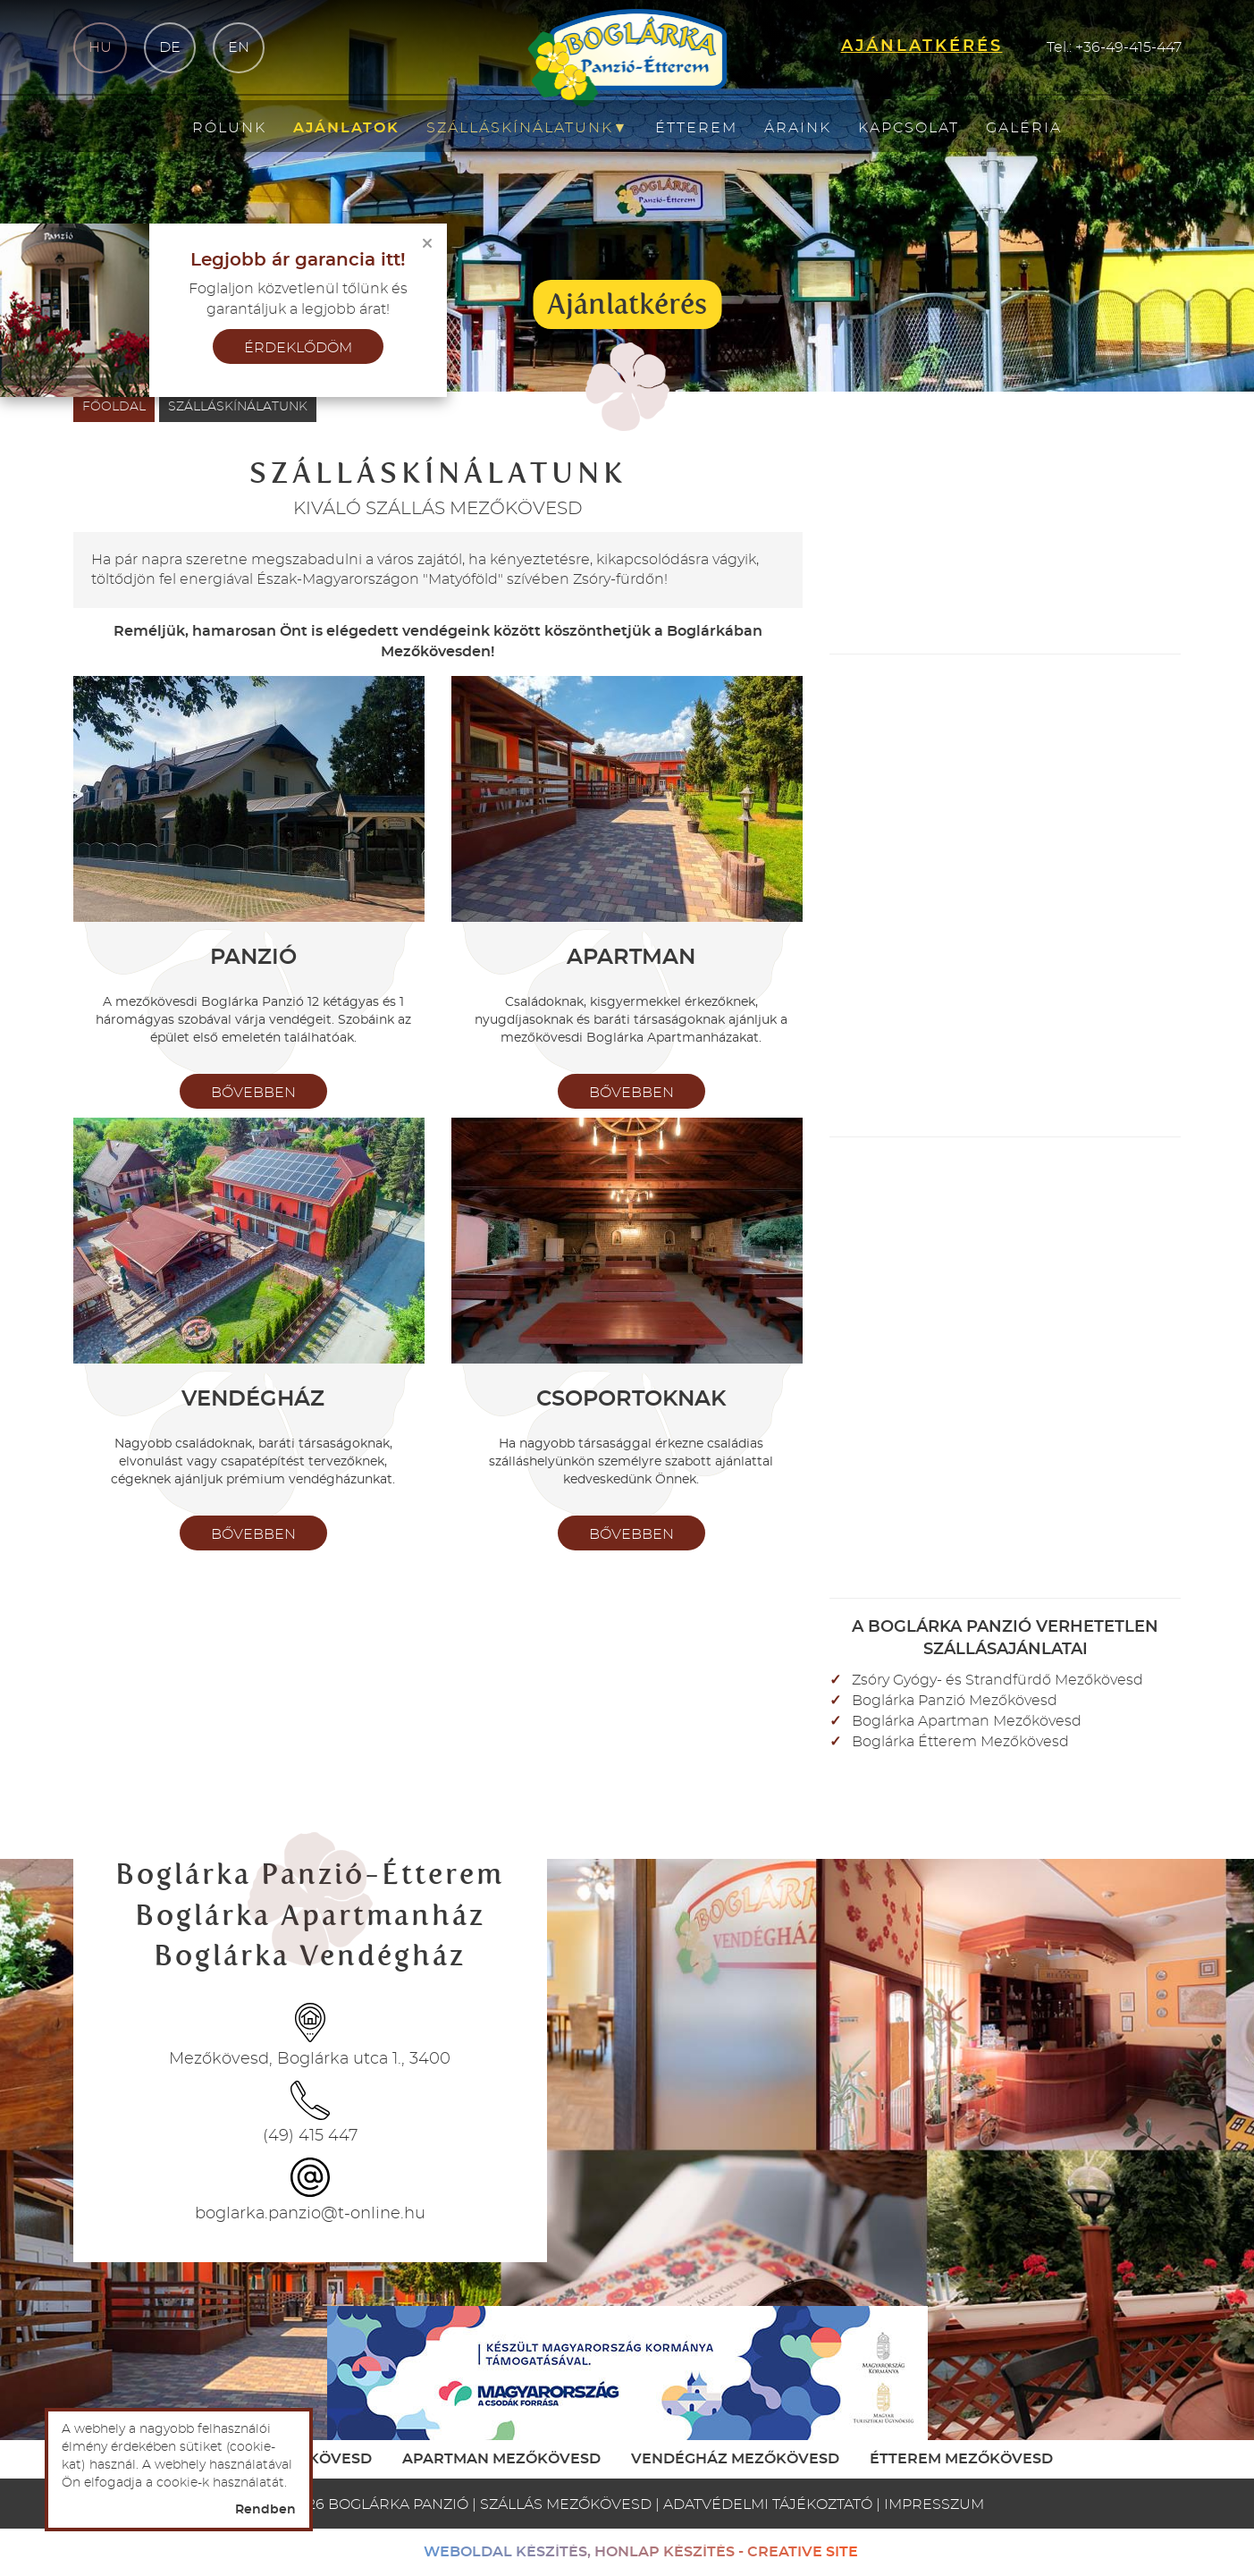 The height and width of the screenshot is (2576, 1254). I want to click on weboldal készítés, honlap készítés - Creative Site, so click(641, 2552).